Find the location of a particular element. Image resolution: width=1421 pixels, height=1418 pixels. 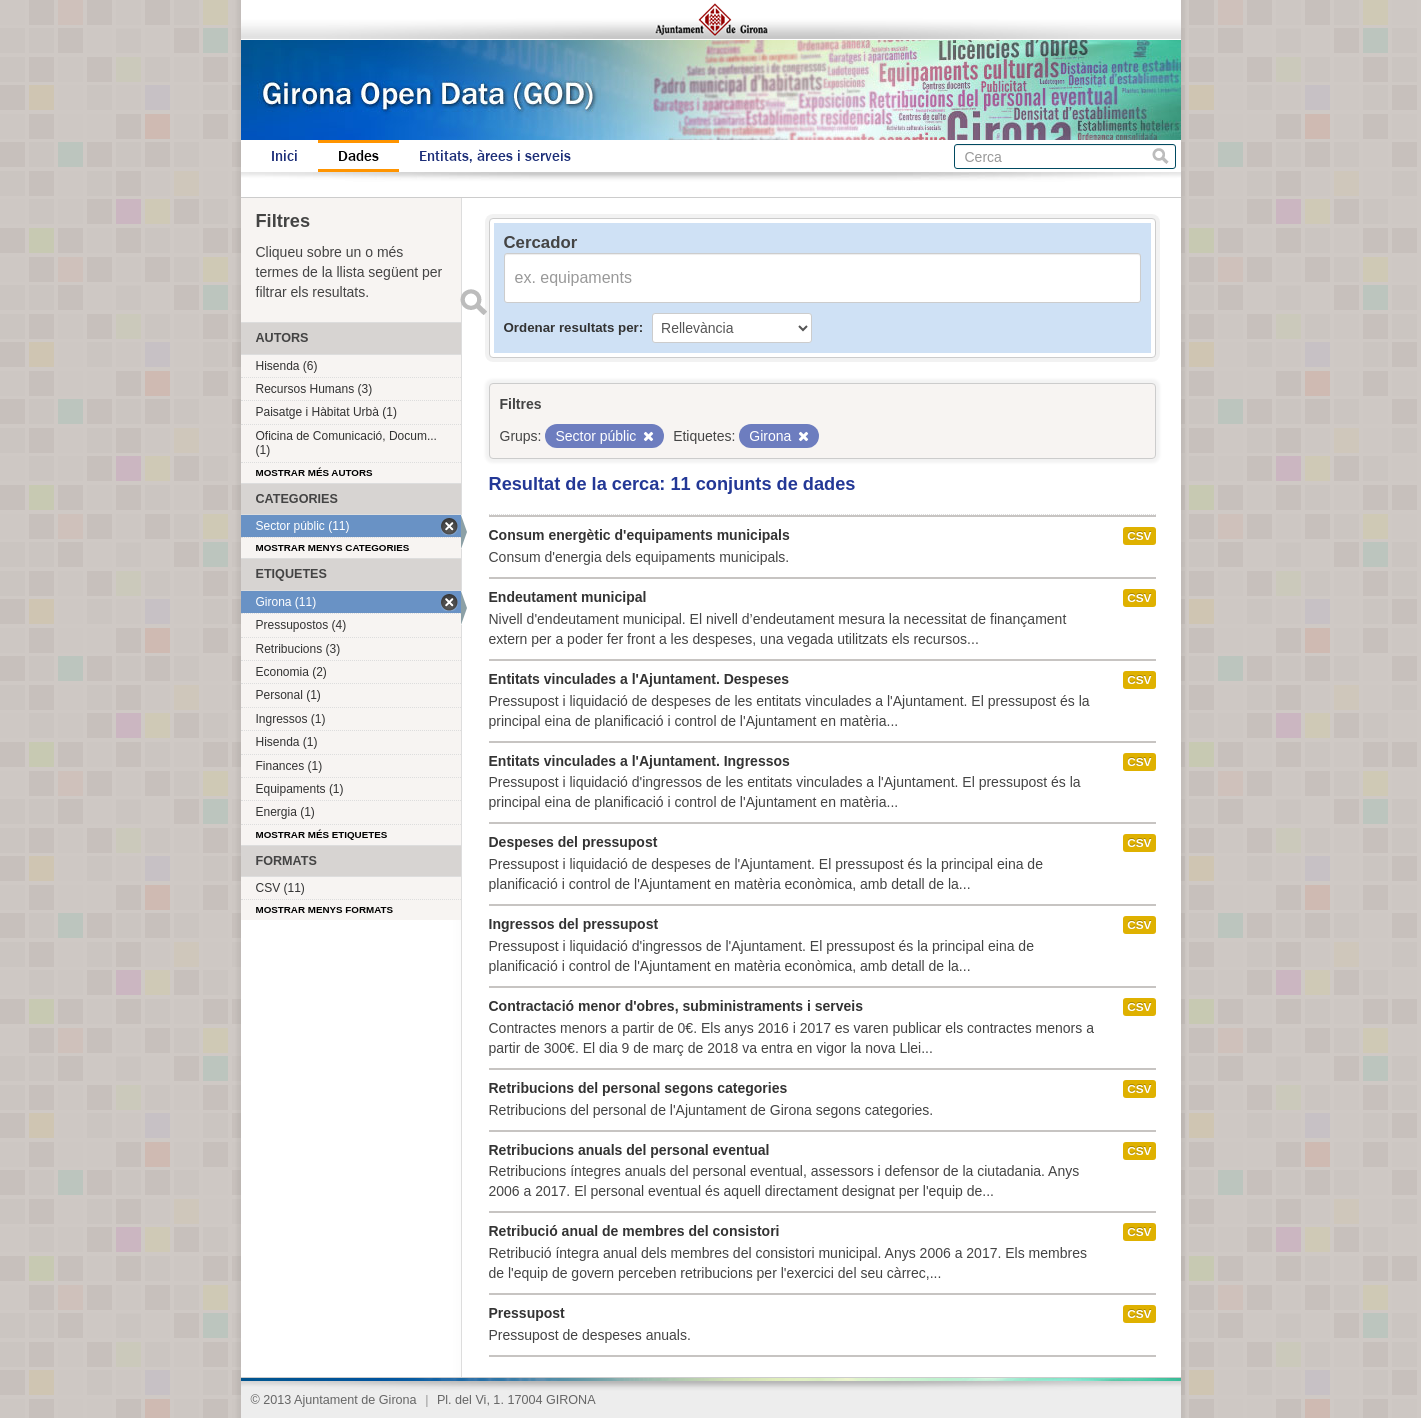

Cerca is located at coordinates (1160, 156).